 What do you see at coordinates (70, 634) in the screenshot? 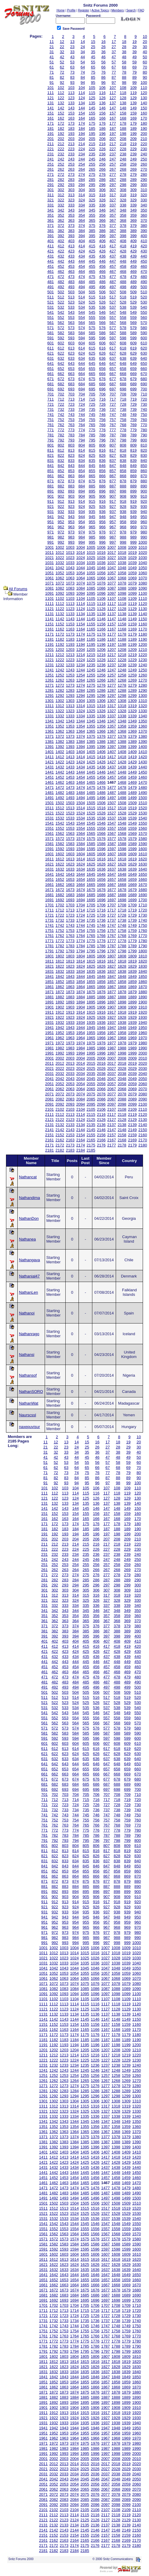
I see `1173` at bounding box center [70, 634].